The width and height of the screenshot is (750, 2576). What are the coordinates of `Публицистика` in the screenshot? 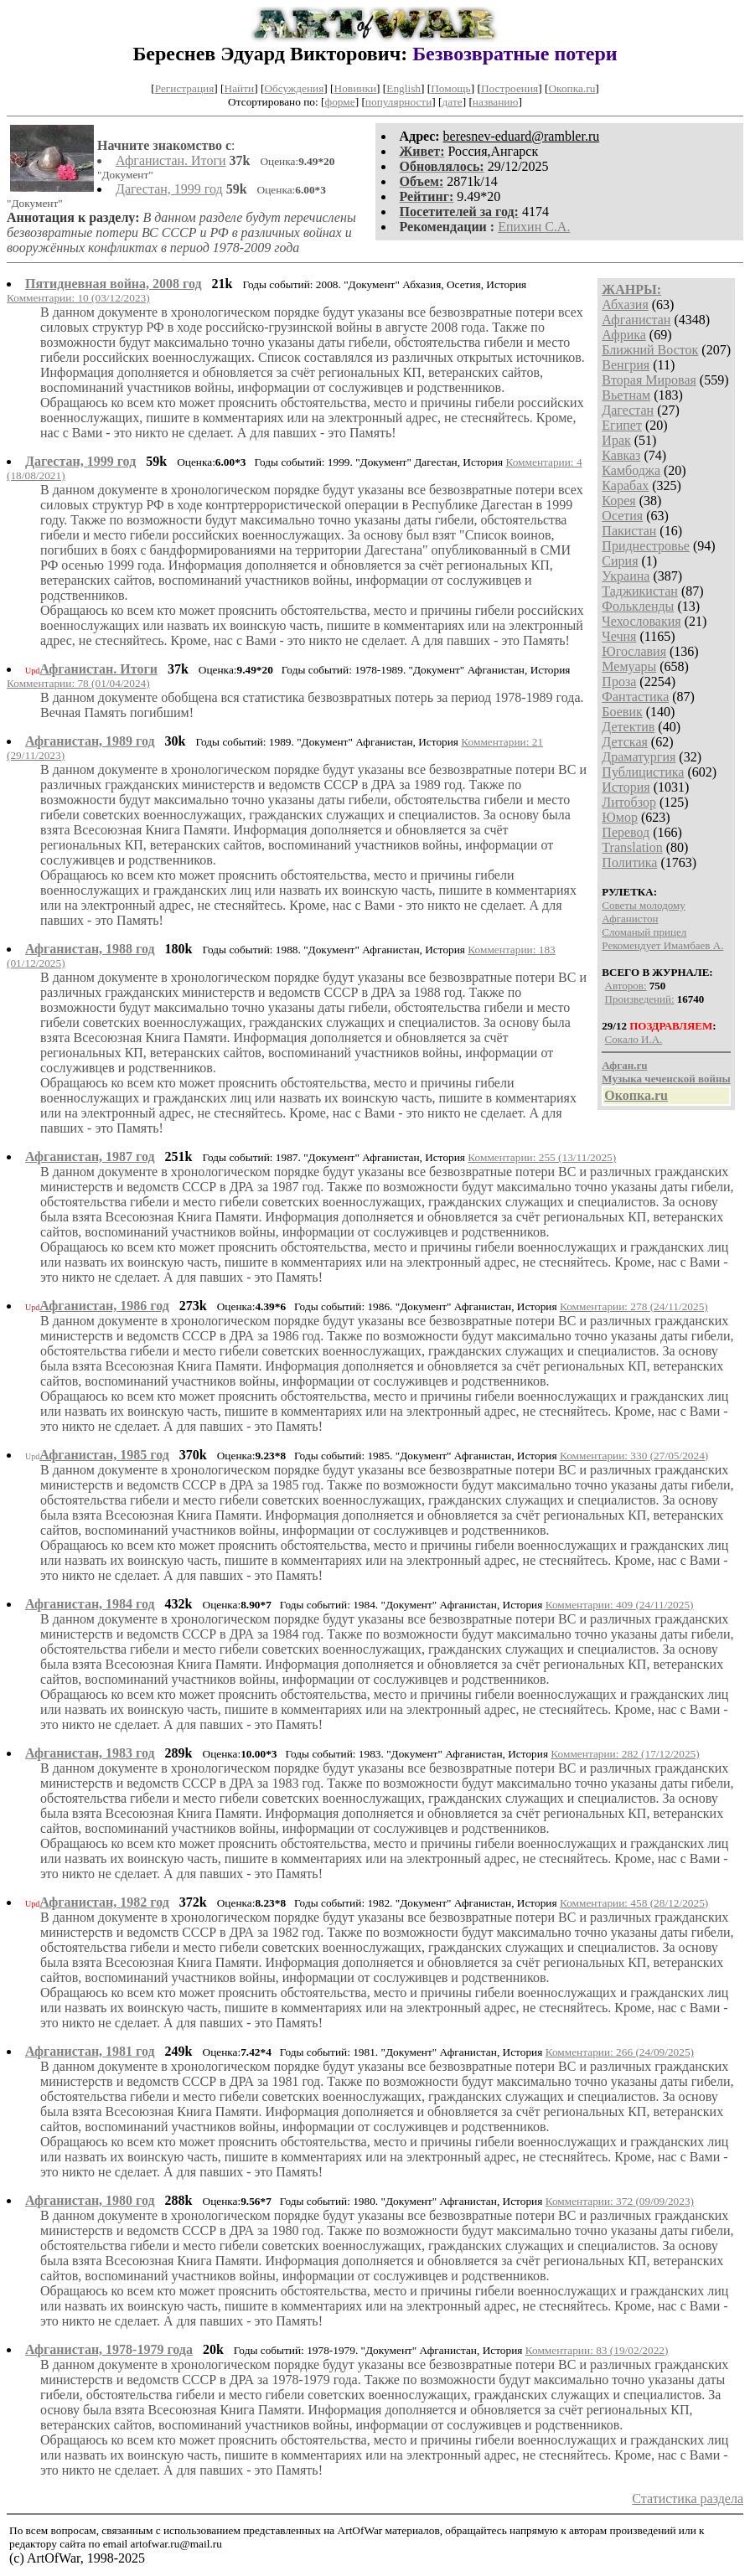 It's located at (643, 772).